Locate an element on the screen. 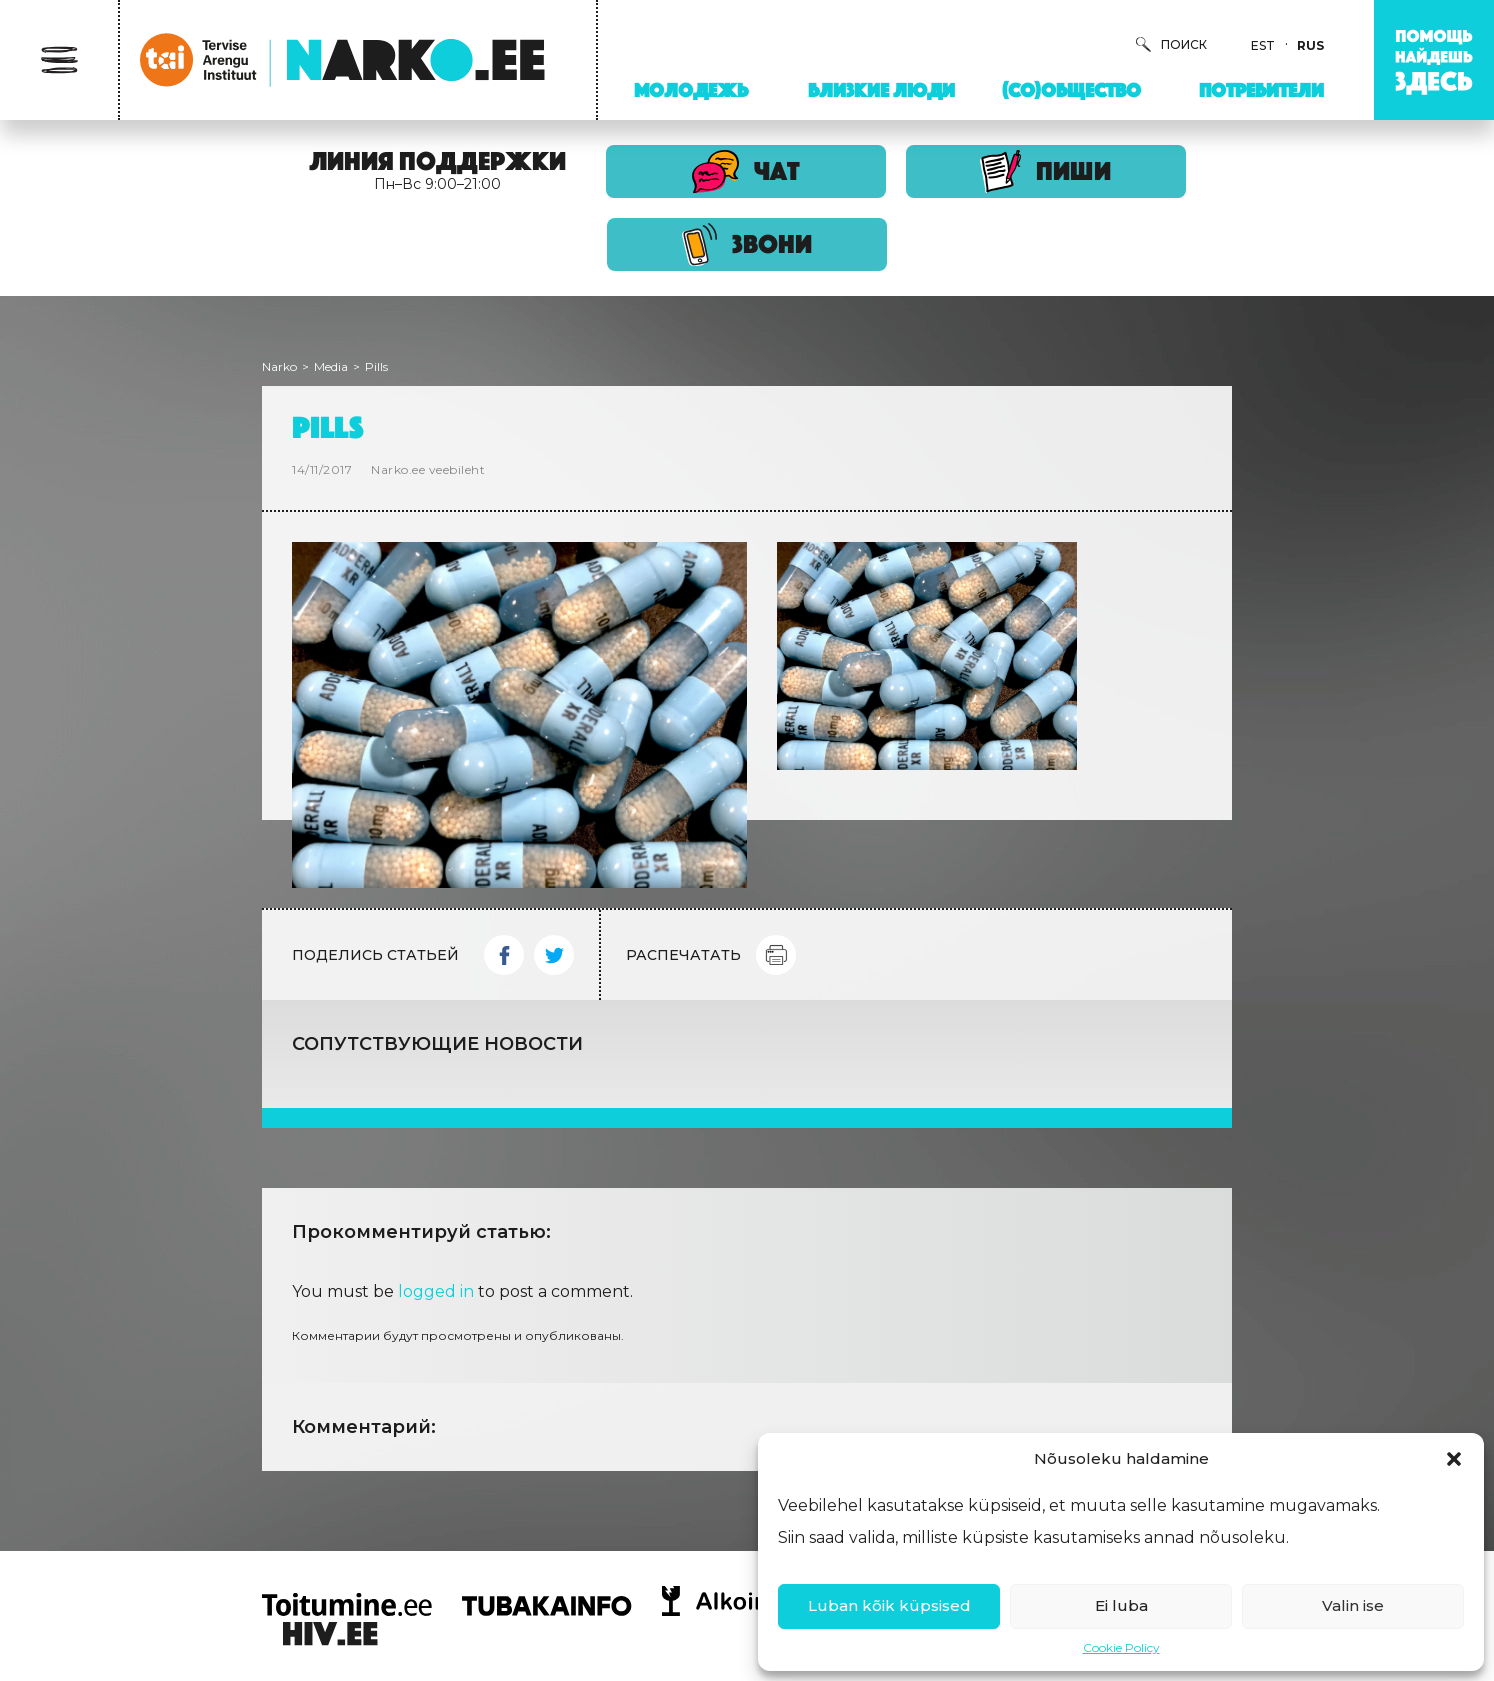 This screenshot has width=1494, height=1681. Молодежь is located at coordinates (691, 90).